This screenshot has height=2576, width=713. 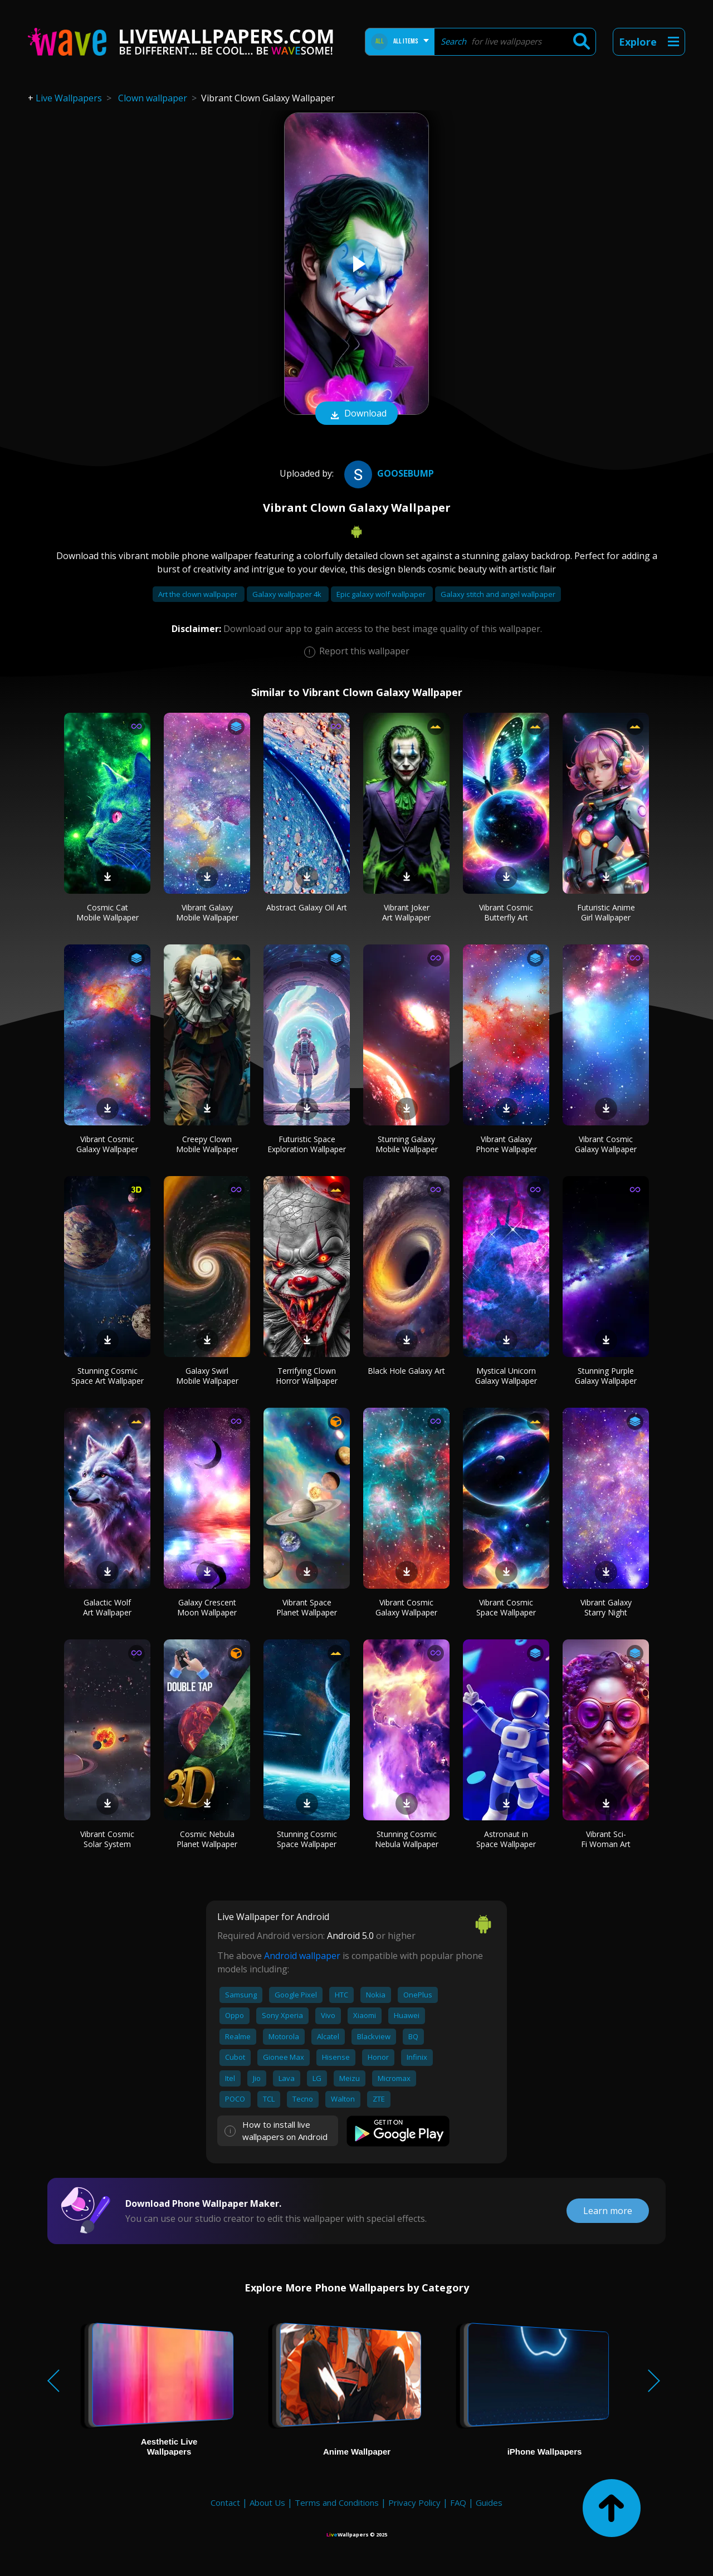 I want to click on Mystical Unicorn Galaxy Wallpaper, so click(x=506, y=1375).